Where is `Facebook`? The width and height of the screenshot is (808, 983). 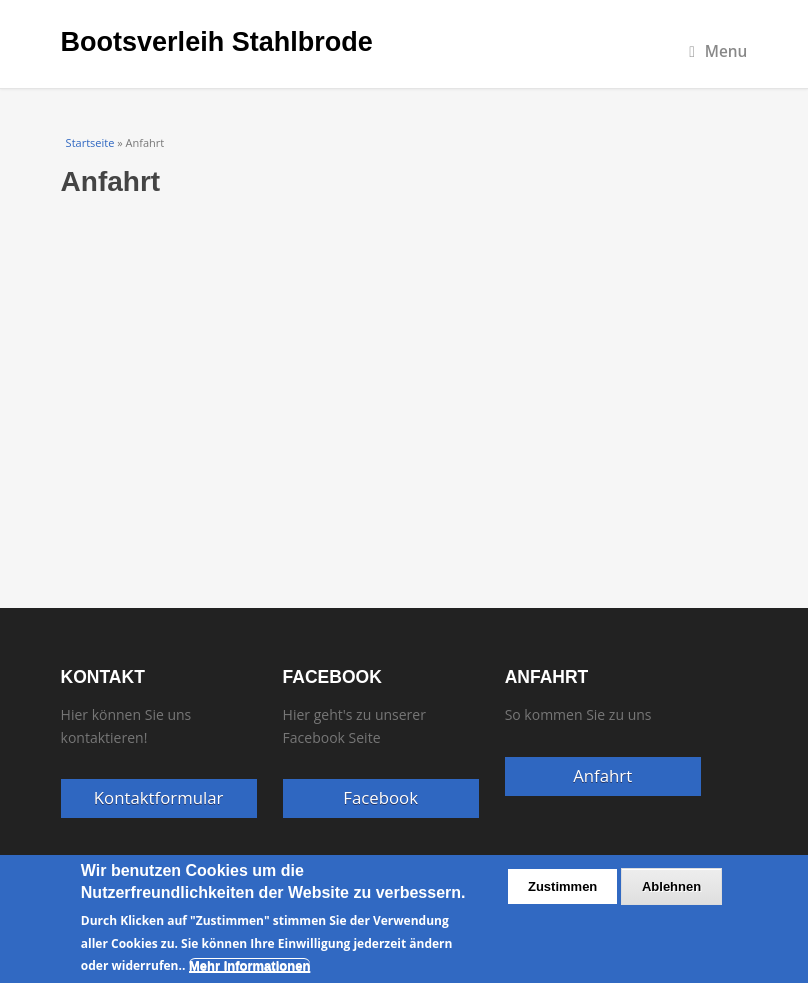
Facebook is located at coordinates (380, 797).